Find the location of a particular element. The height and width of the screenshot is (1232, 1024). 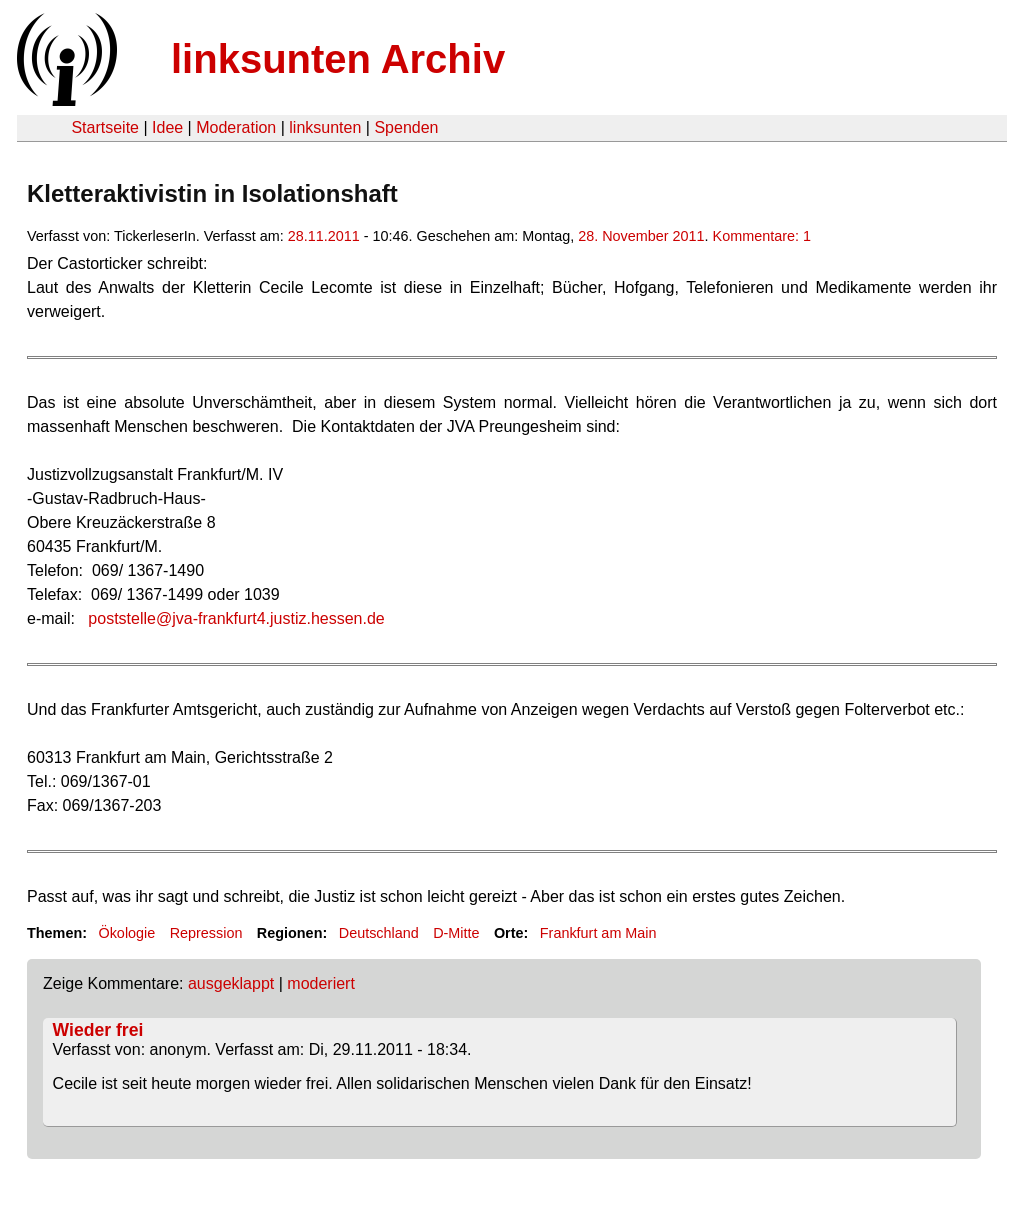

Startseite is located at coordinates (105, 127).